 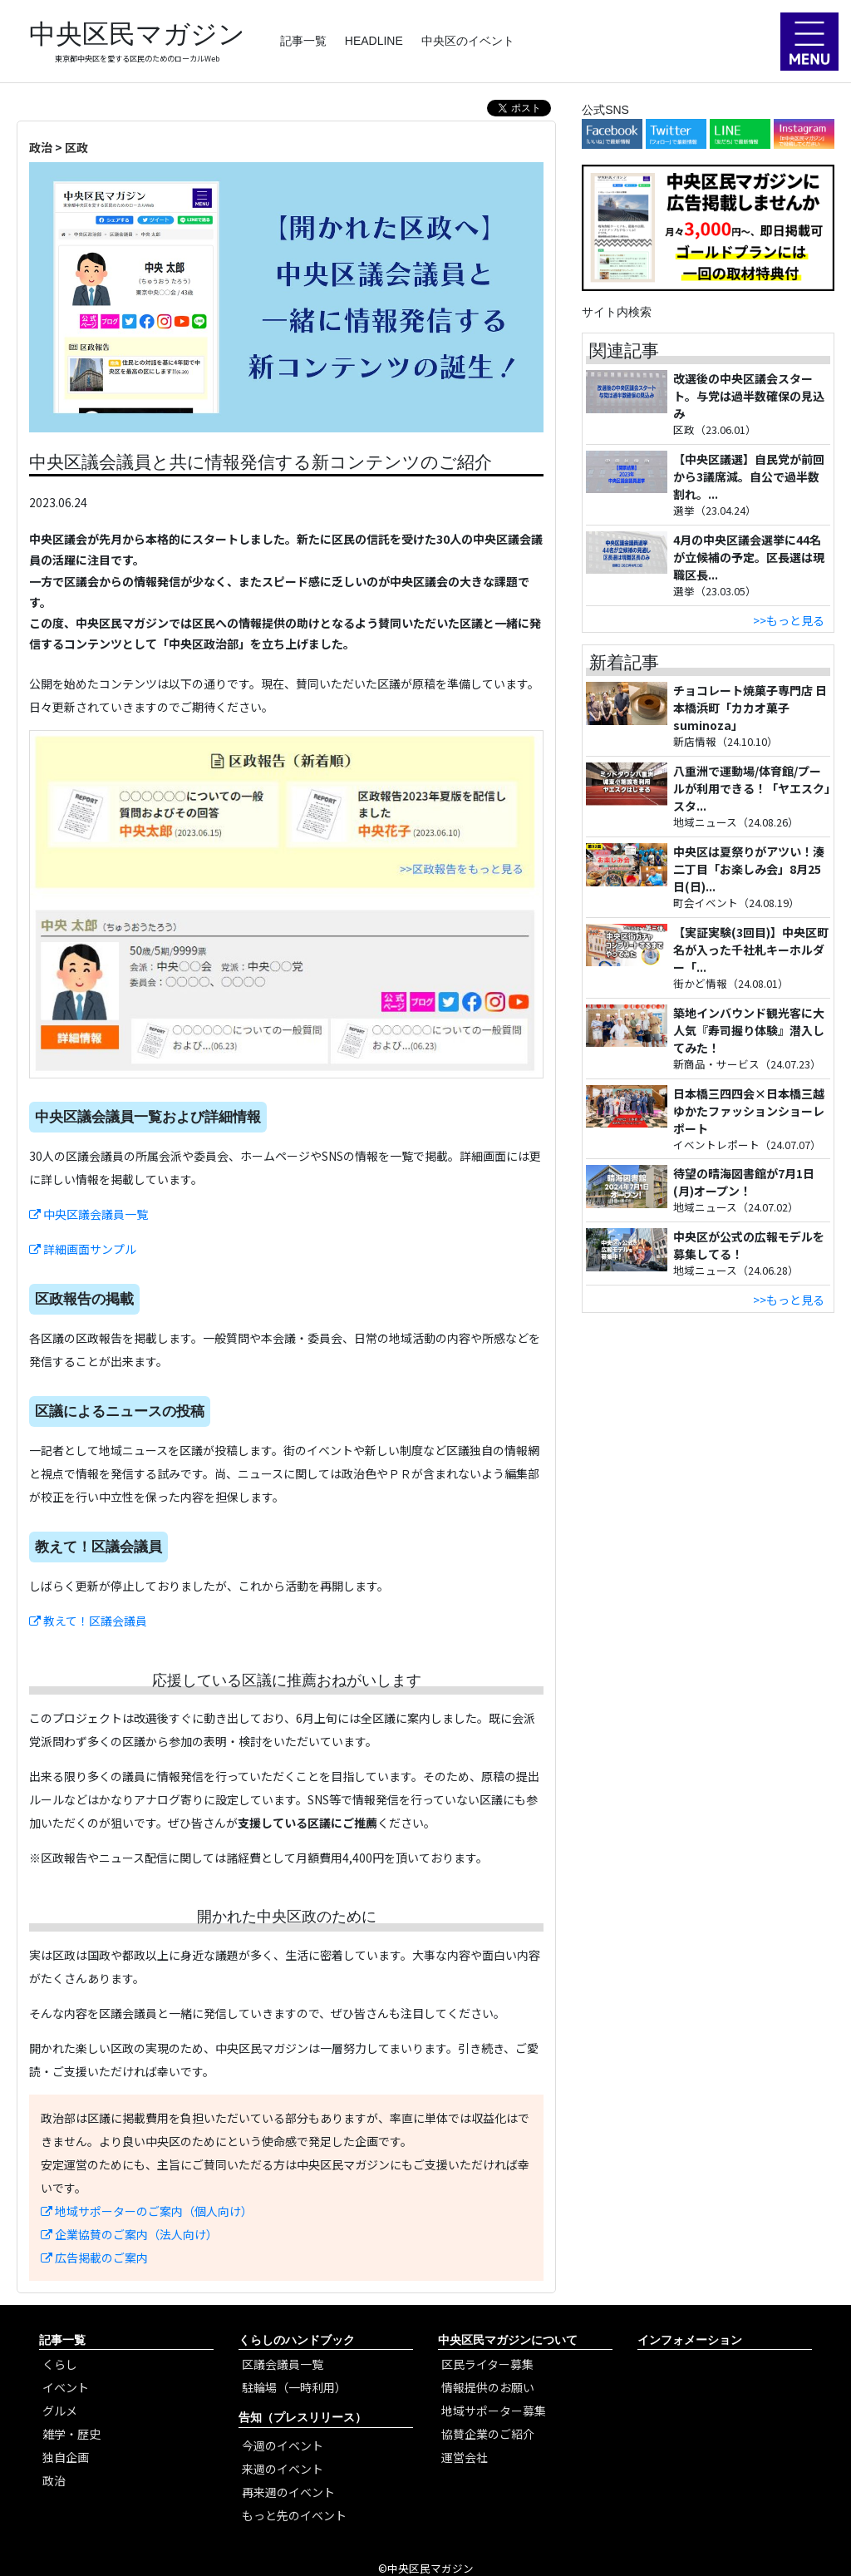 What do you see at coordinates (487, 2387) in the screenshot?
I see `情報提供のお願い` at bounding box center [487, 2387].